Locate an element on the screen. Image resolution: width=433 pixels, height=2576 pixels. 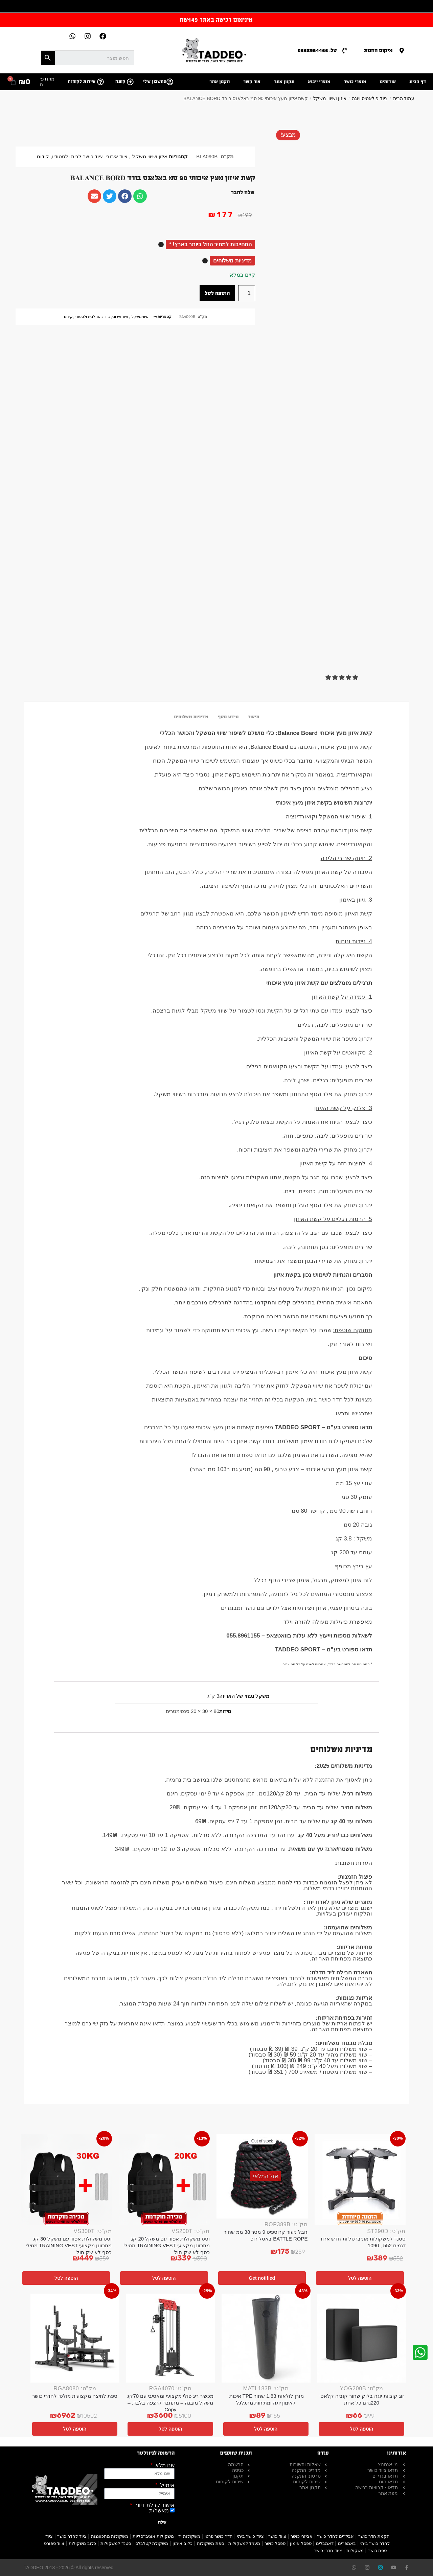
ציוד כושר לבית ולסטודיו is located at coordinates (77, 156).